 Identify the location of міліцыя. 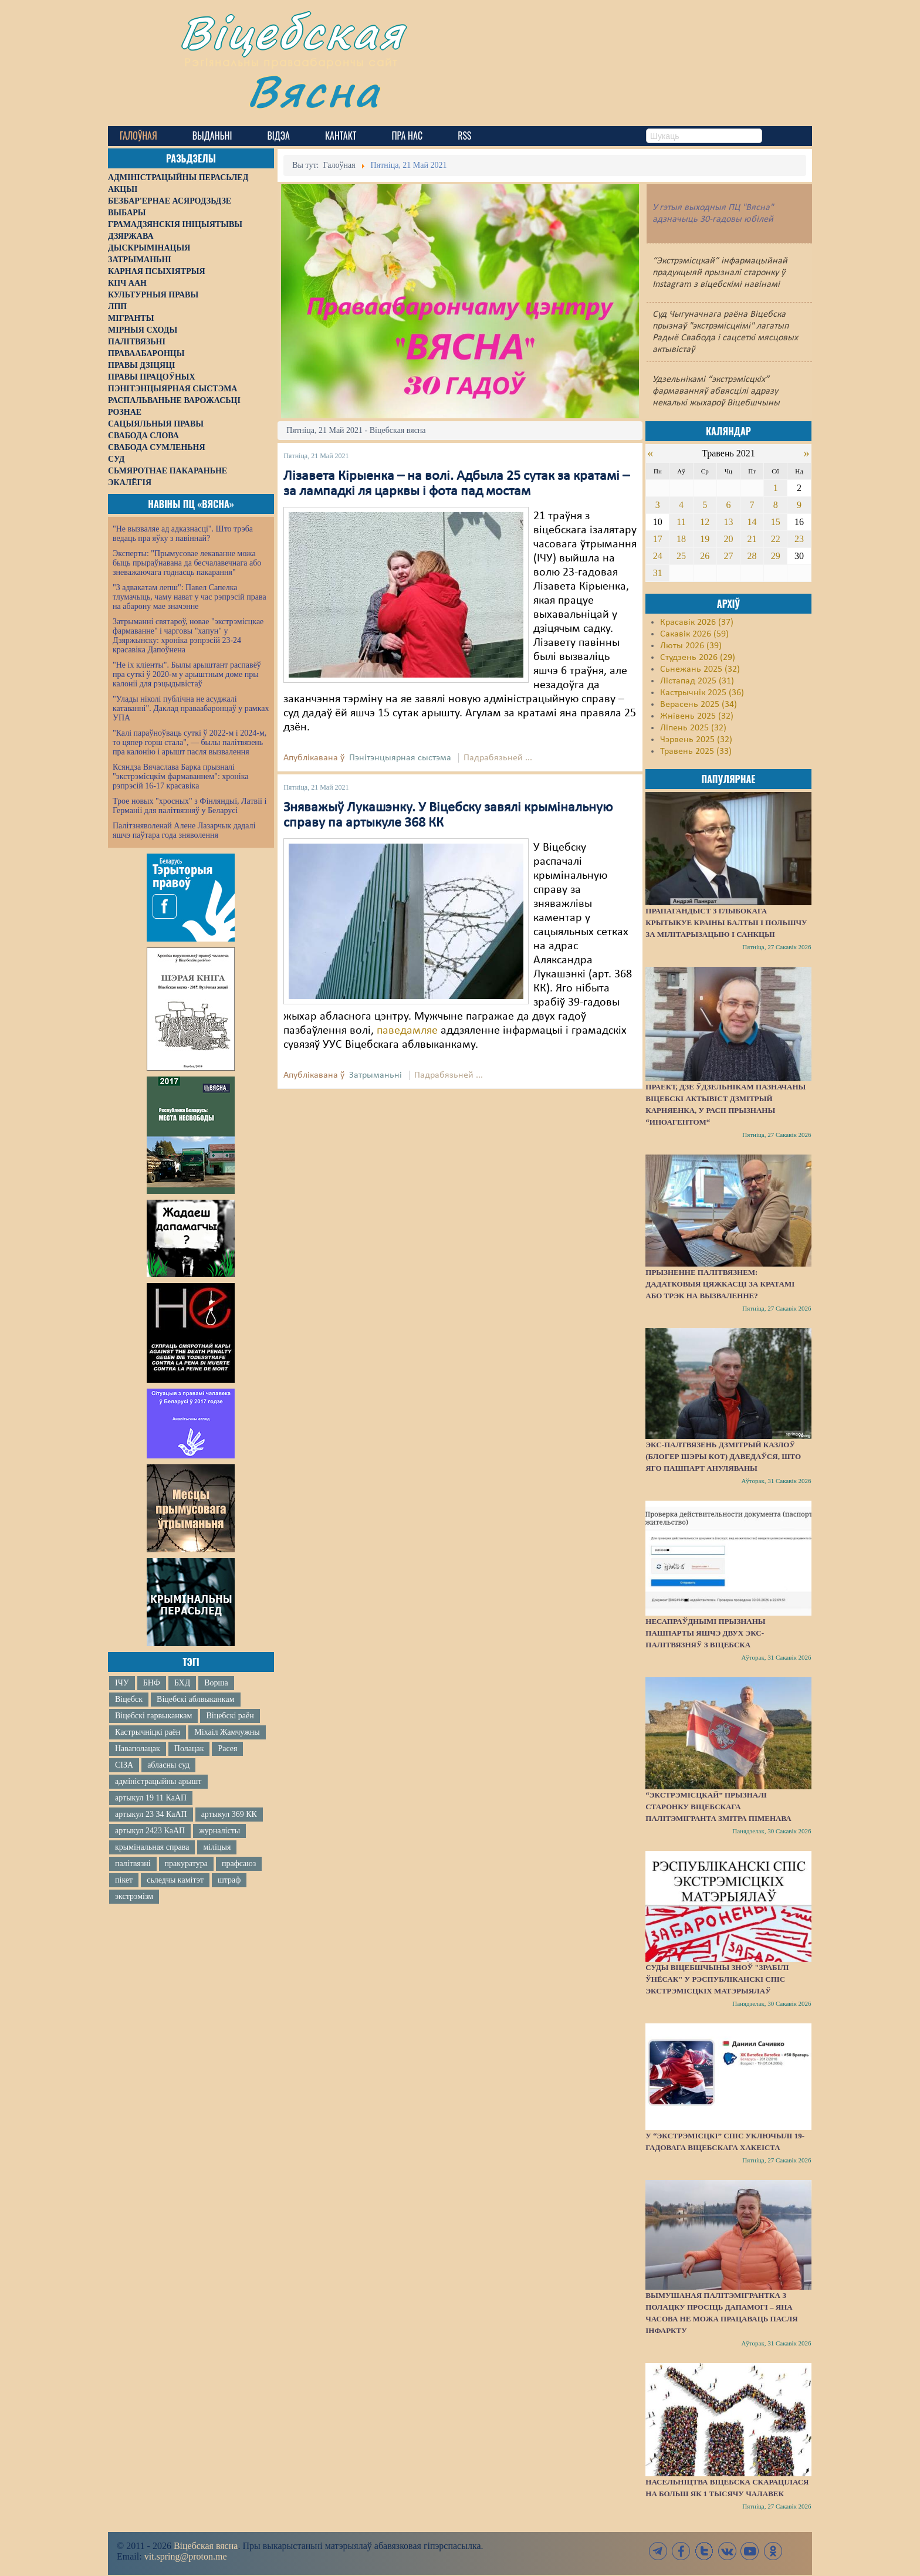
(217, 1847).